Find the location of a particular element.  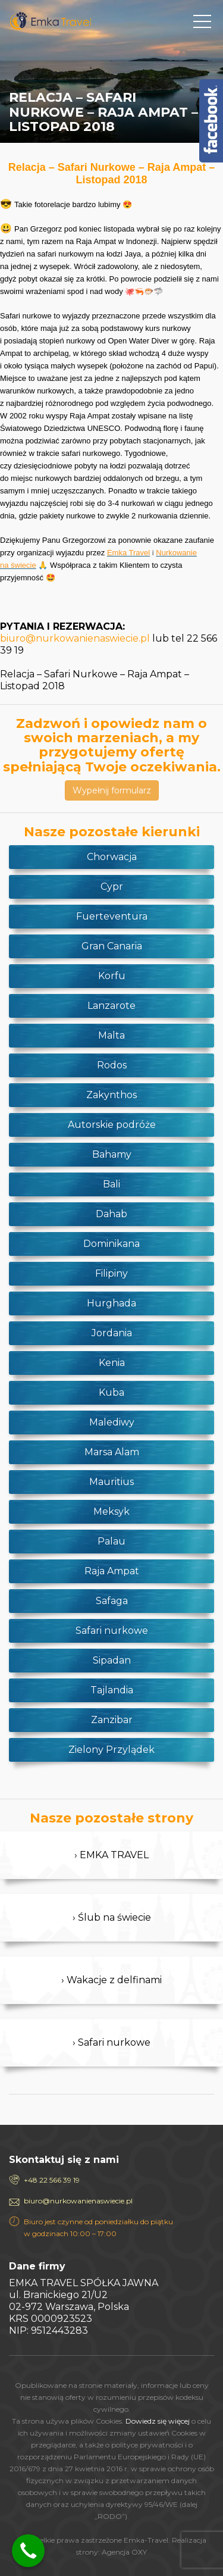

Marsa Alam is located at coordinates (111, 1452).